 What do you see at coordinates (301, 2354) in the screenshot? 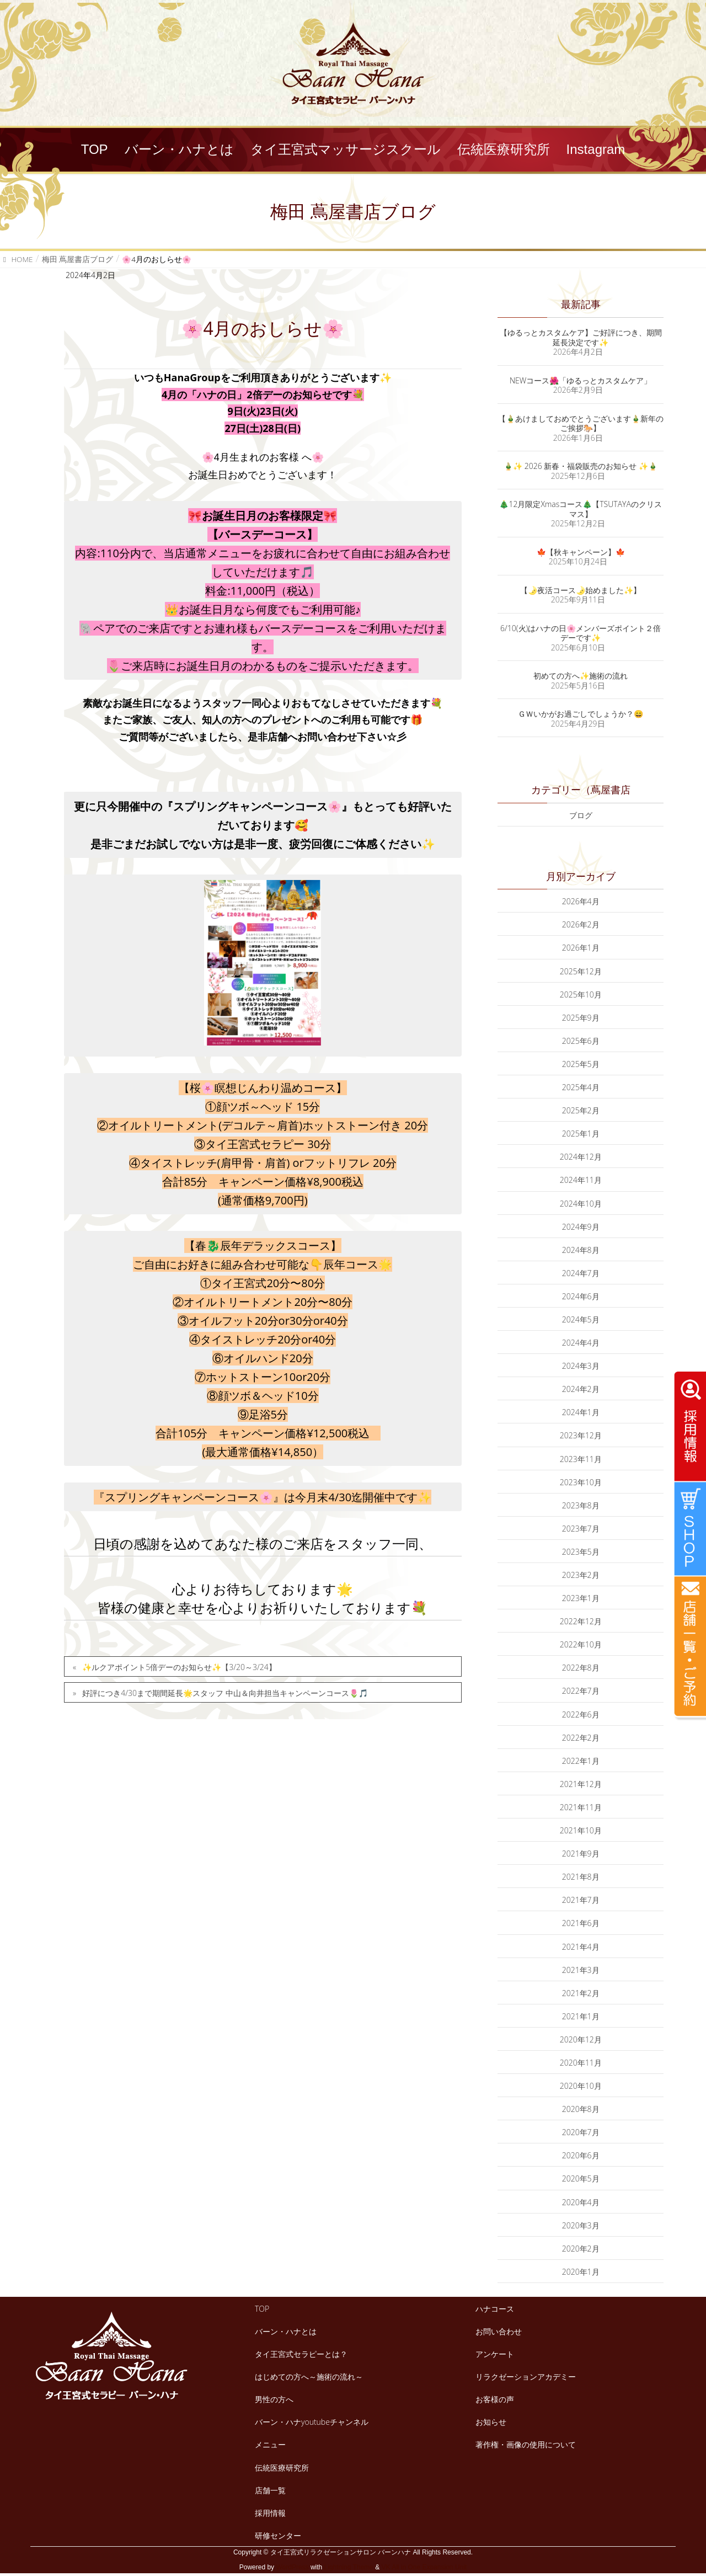
I see `タイ王宮式セラピーとは？` at bounding box center [301, 2354].